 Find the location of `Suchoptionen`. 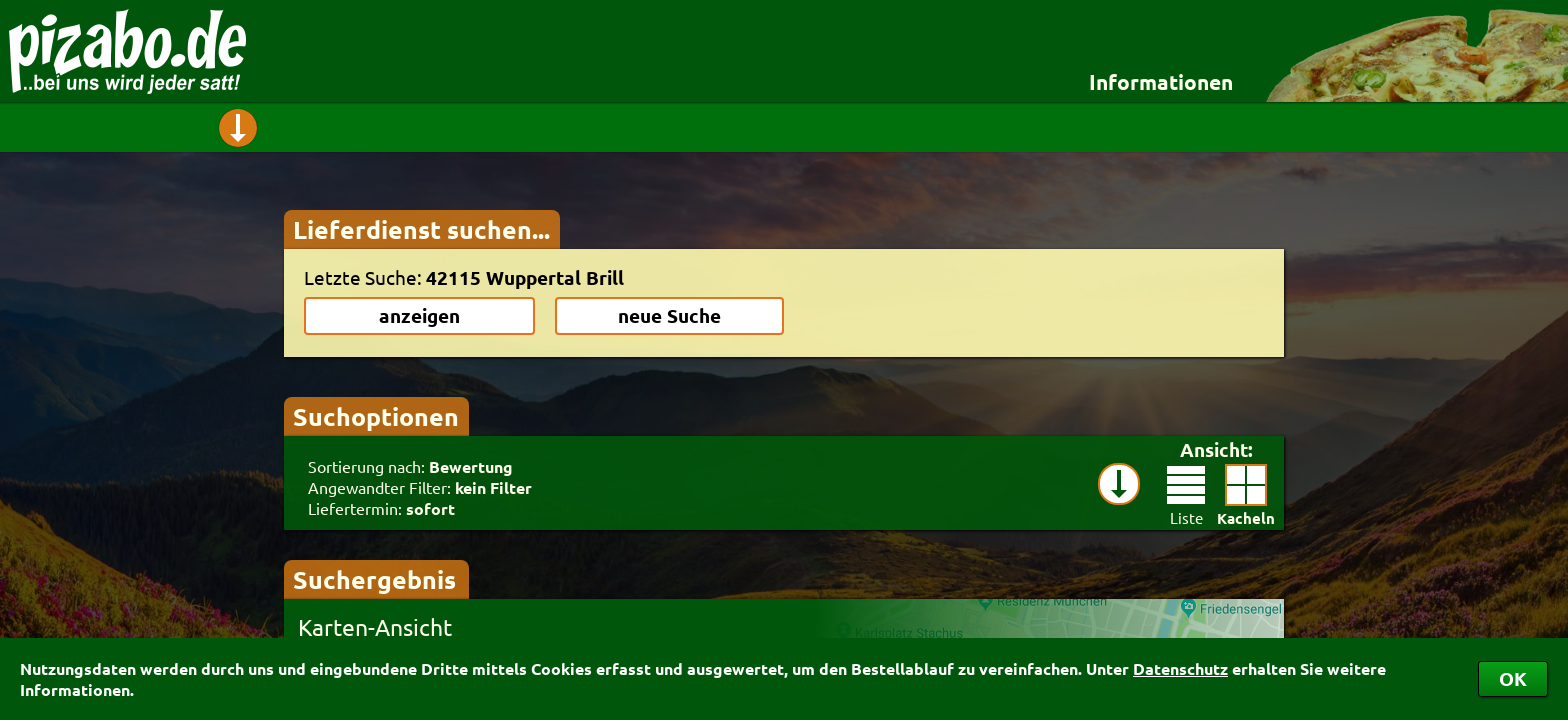

Suchoptionen is located at coordinates (376, 416).